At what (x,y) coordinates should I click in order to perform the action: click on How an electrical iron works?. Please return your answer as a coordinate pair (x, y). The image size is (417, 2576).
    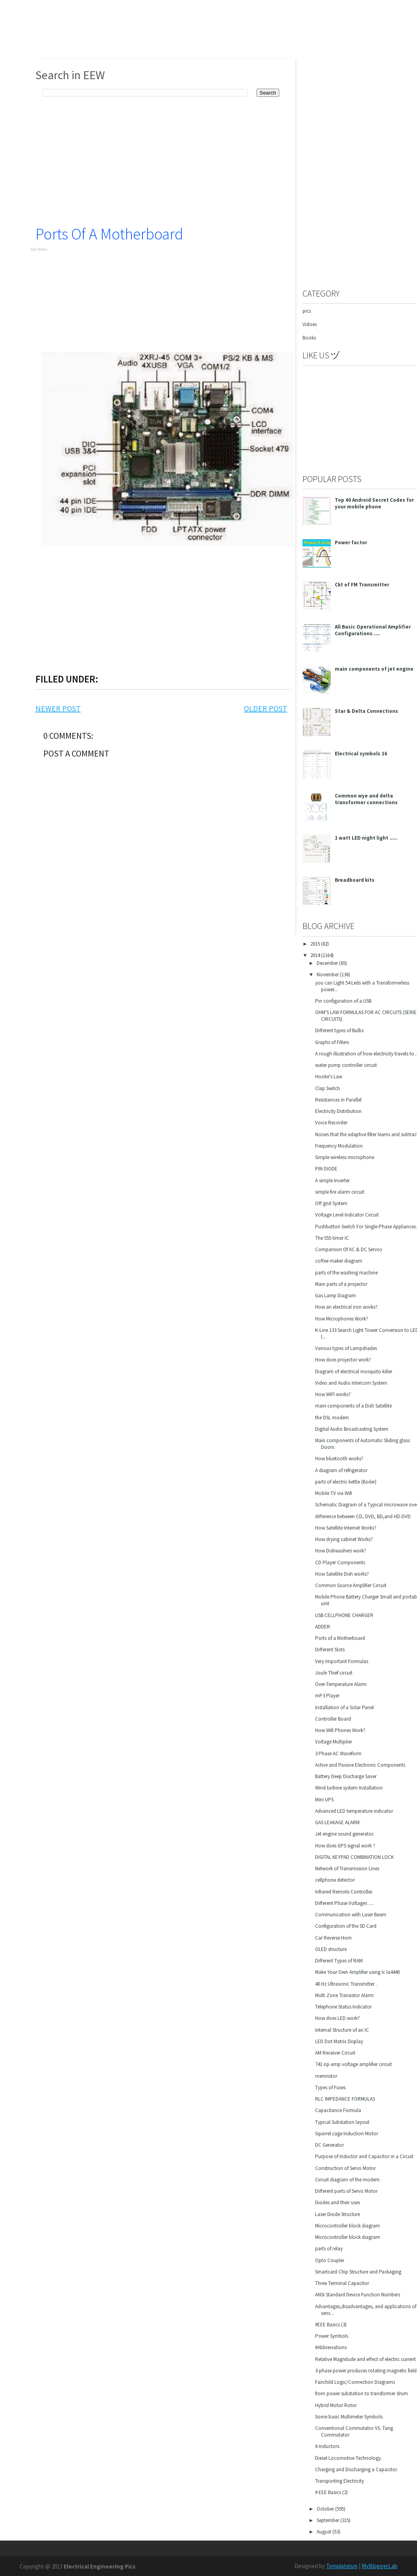
    Looking at the image, I should click on (346, 1307).